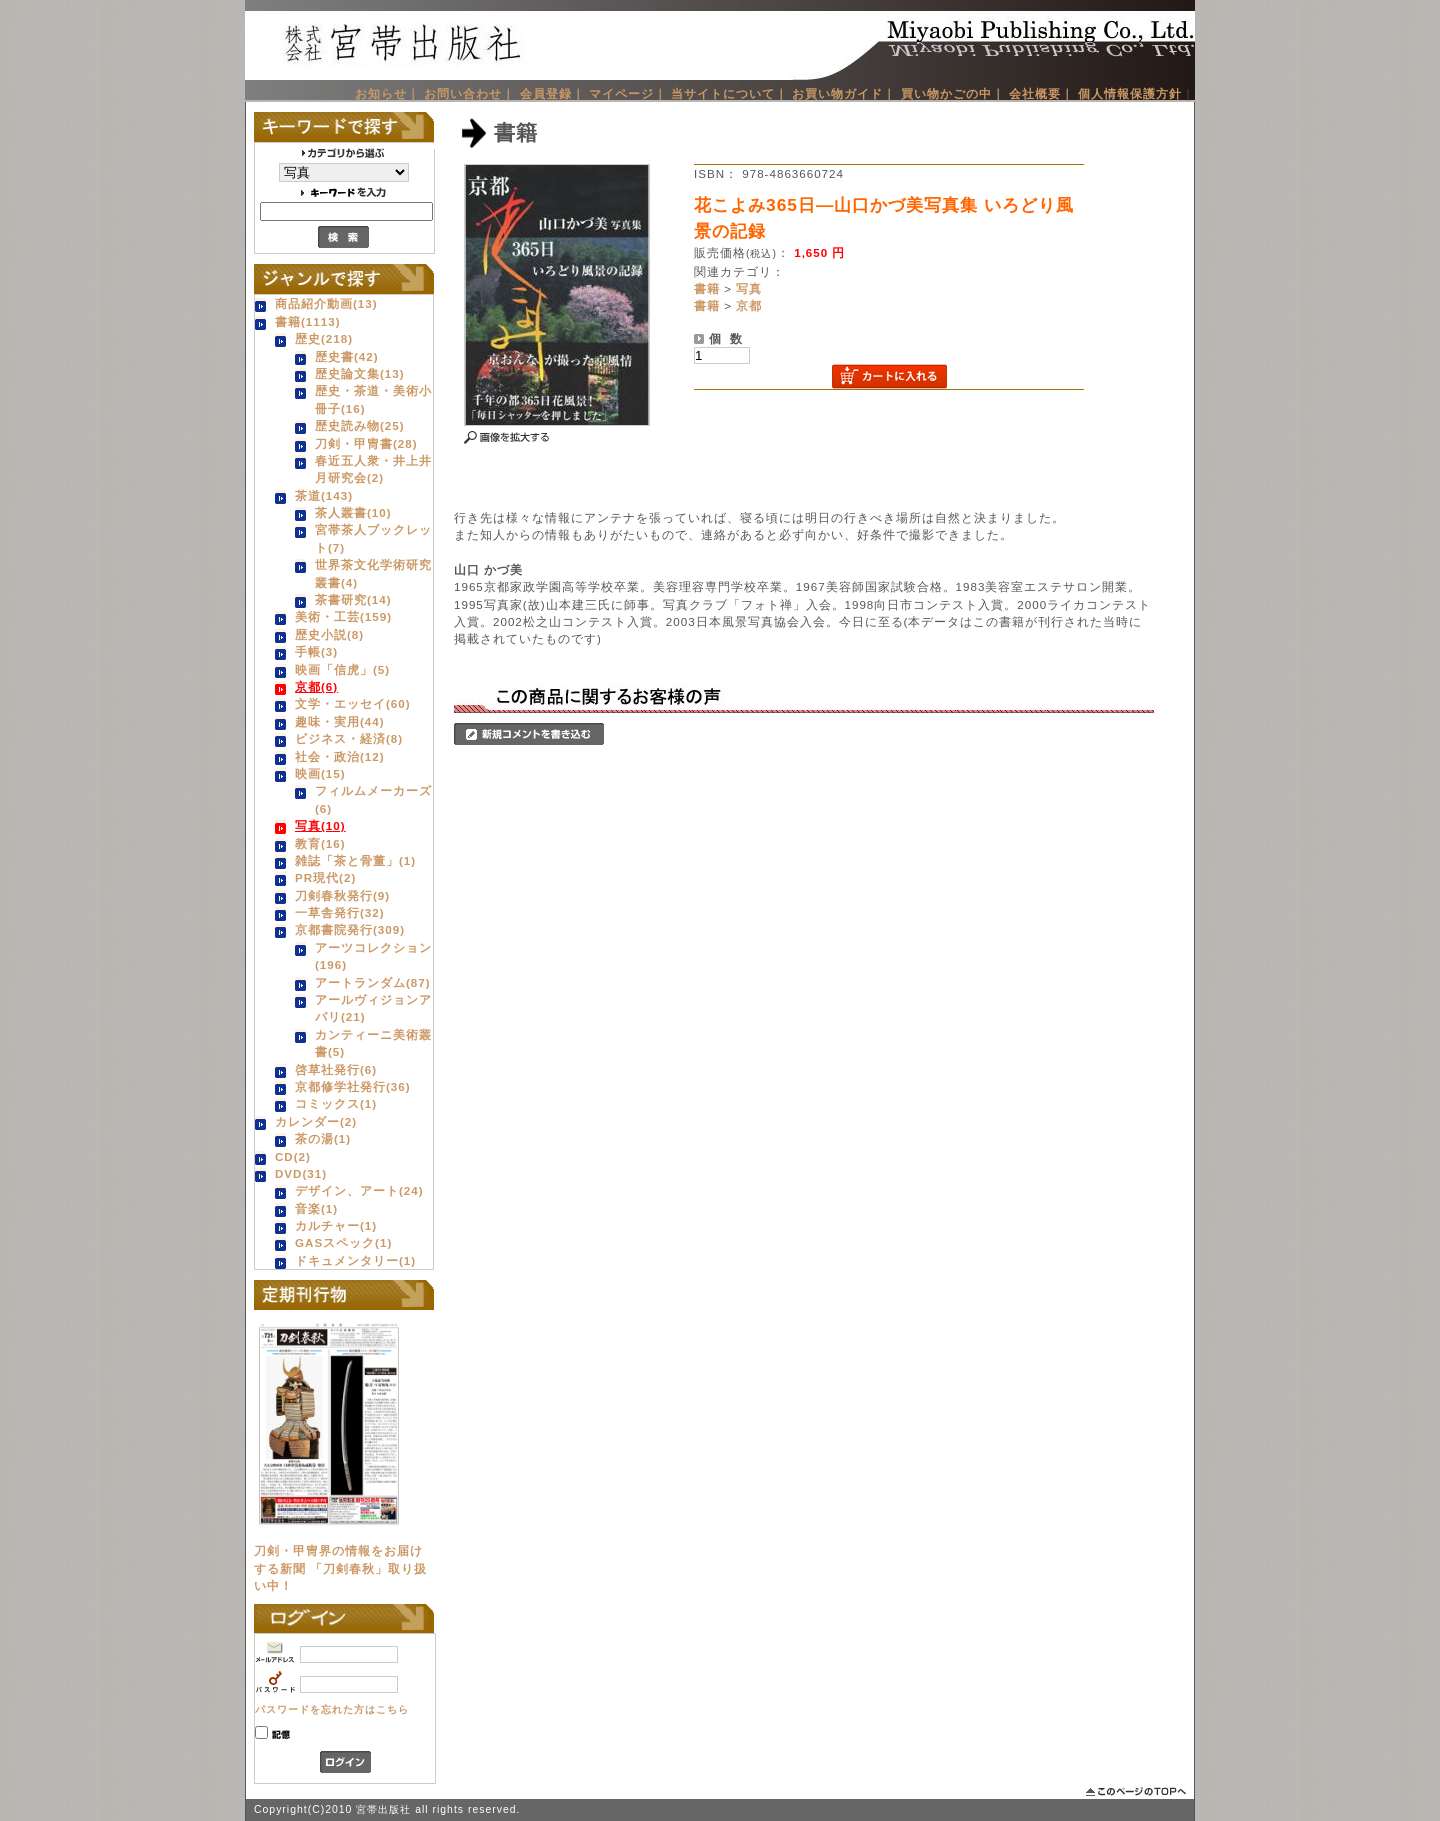 The image size is (1440, 1821). Describe the element at coordinates (355, 860) in the screenshot. I see `雑誌「茶と骨董」(1)` at that location.